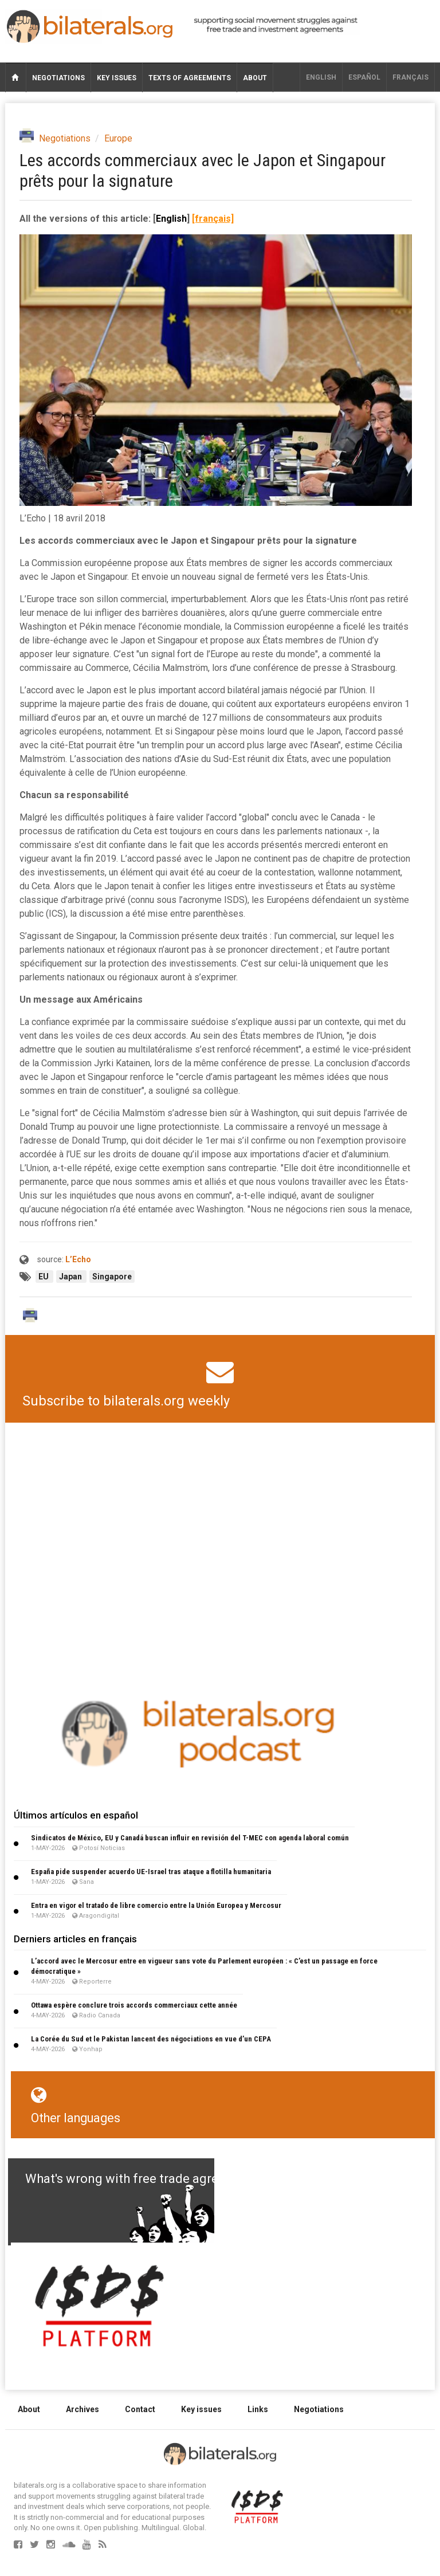  What do you see at coordinates (255, 78) in the screenshot?
I see `About` at bounding box center [255, 78].